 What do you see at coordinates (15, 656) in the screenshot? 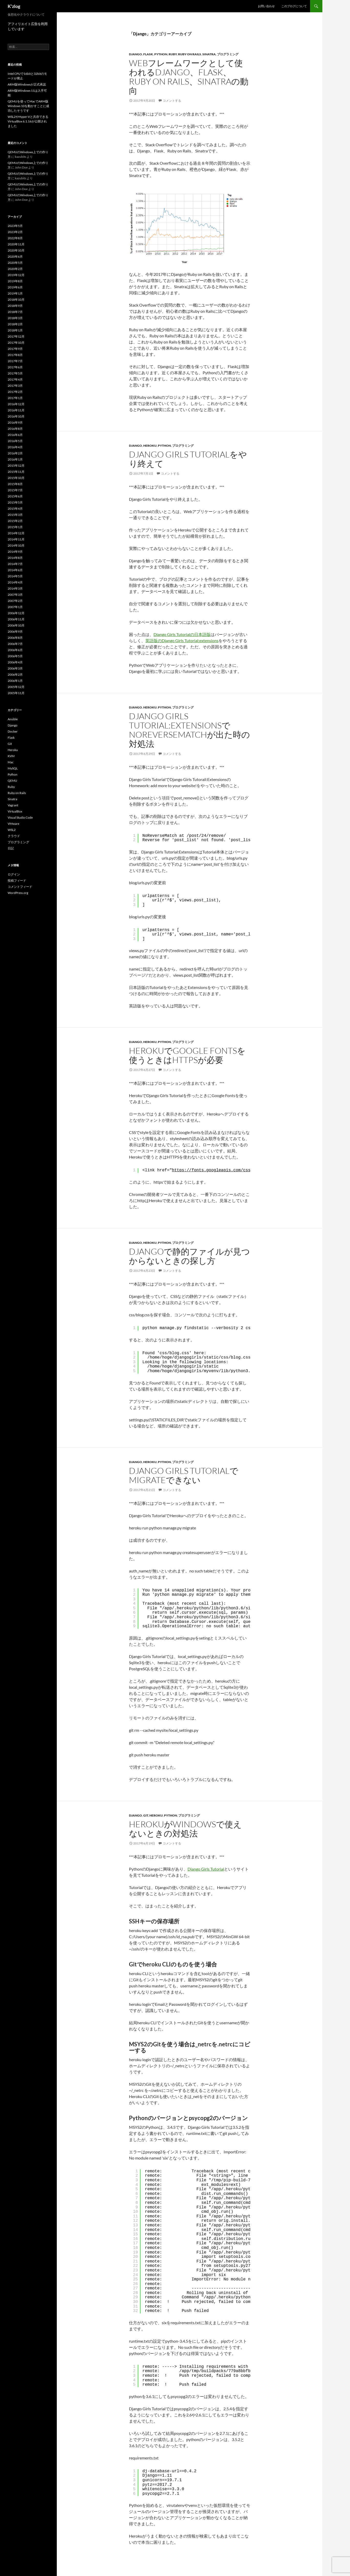
I see `2006年5月` at bounding box center [15, 656].